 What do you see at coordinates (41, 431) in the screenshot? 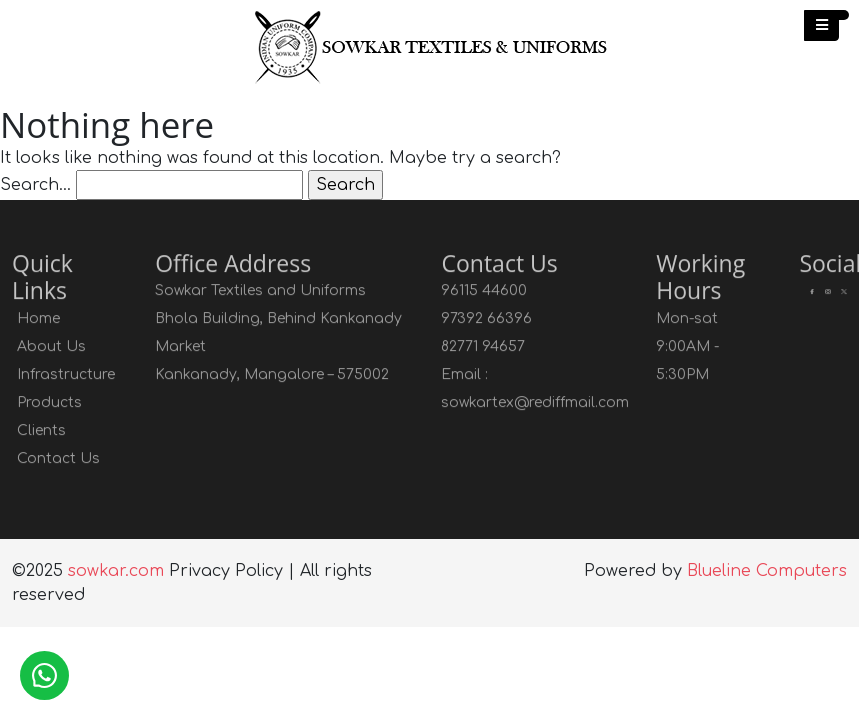
I see `Clients` at bounding box center [41, 431].